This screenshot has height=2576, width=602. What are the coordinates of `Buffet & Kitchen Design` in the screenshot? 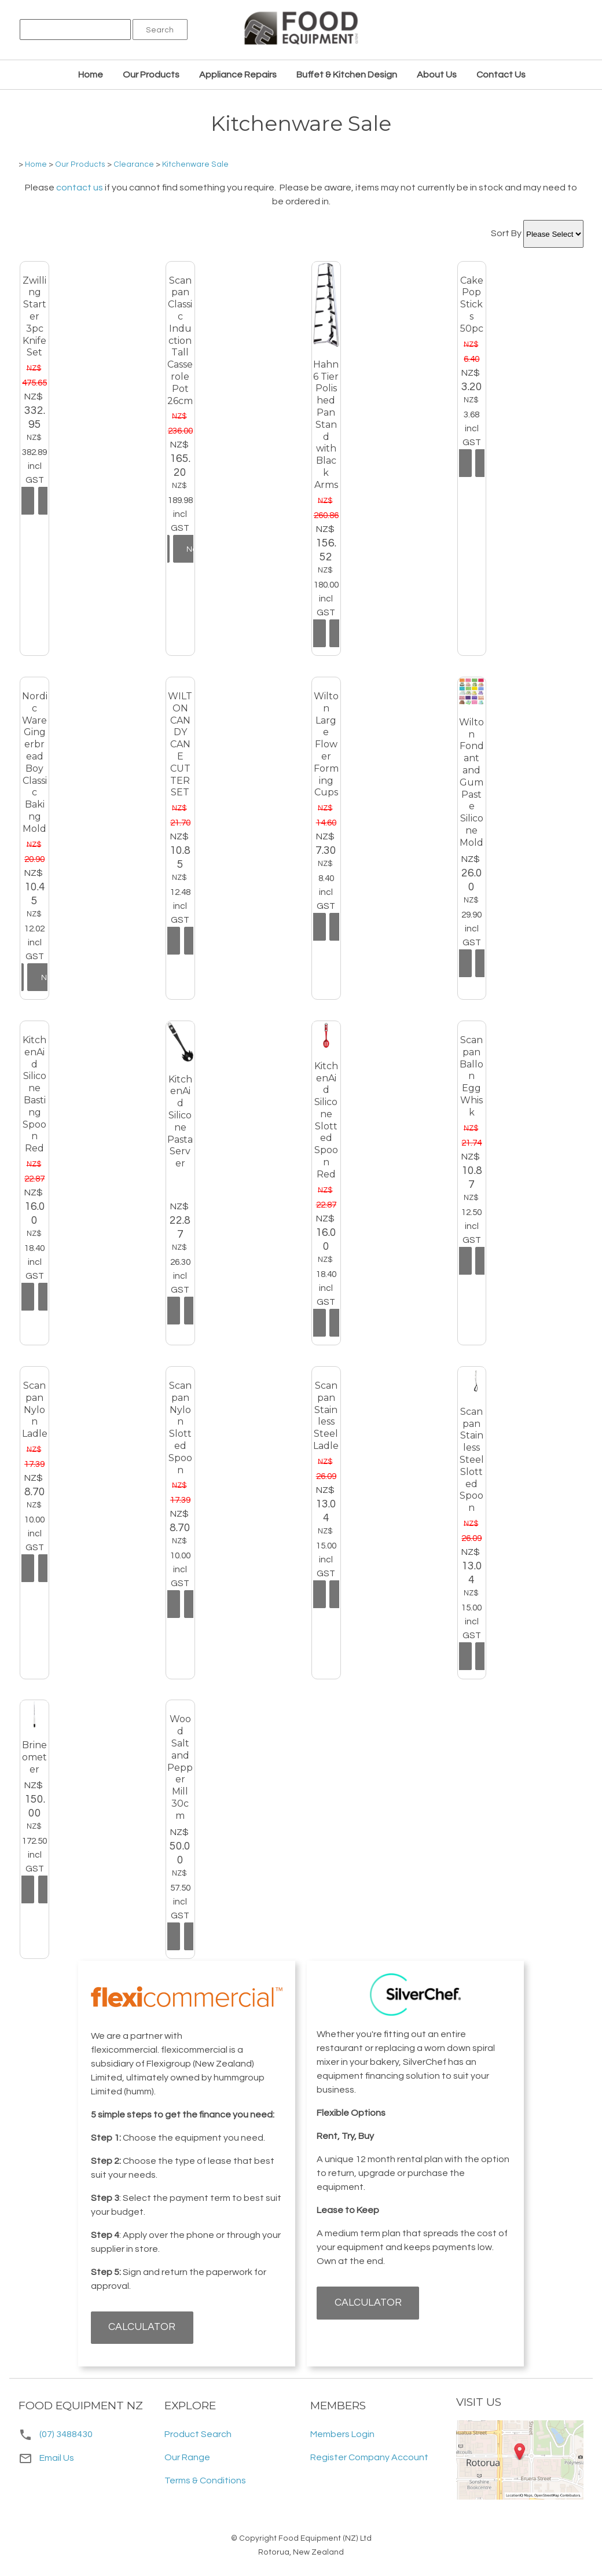 It's located at (346, 74).